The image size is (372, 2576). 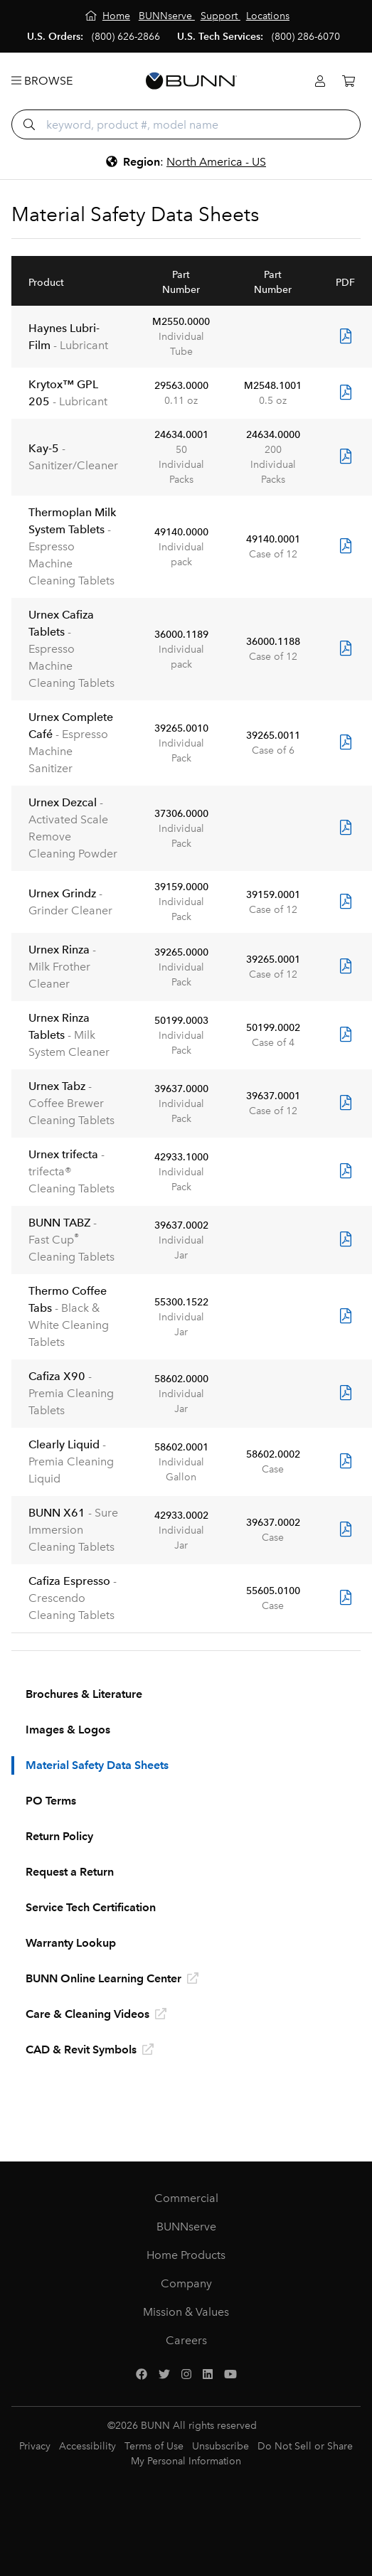 What do you see at coordinates (186, 2226) in the screenshot?
I see `BUNNserve` at bounding box center [186, 2226].